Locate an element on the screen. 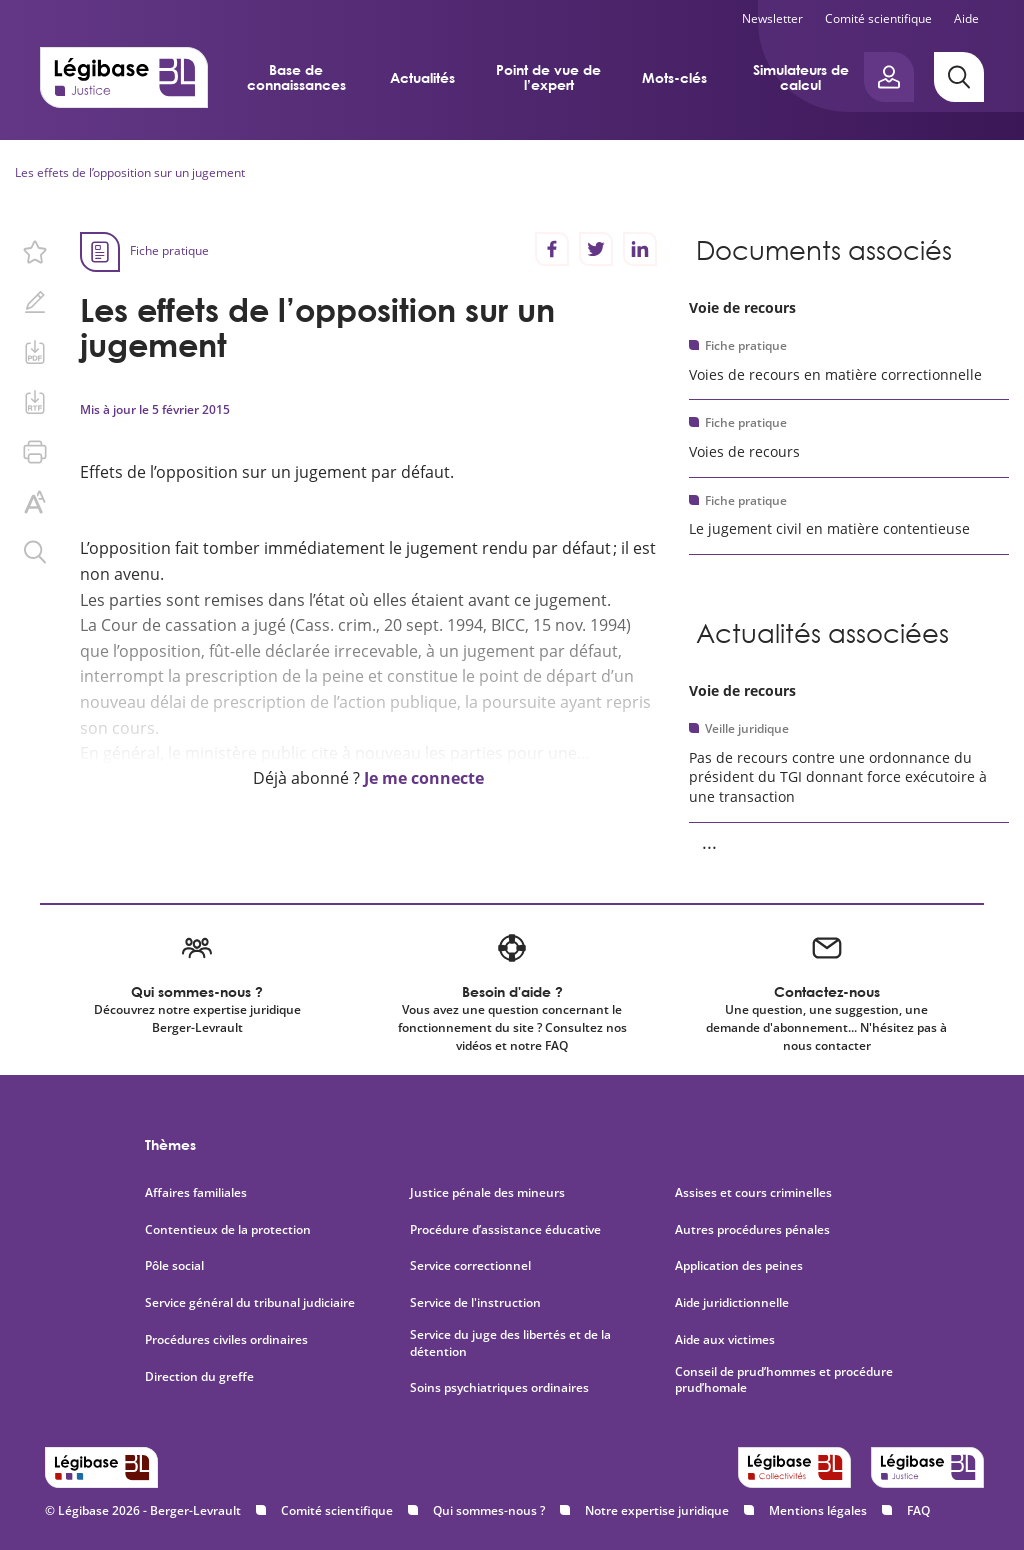 This screenshot has width=1024, height=1550. [Partager sur LinkedIn] is located at coordinates (640, 249).